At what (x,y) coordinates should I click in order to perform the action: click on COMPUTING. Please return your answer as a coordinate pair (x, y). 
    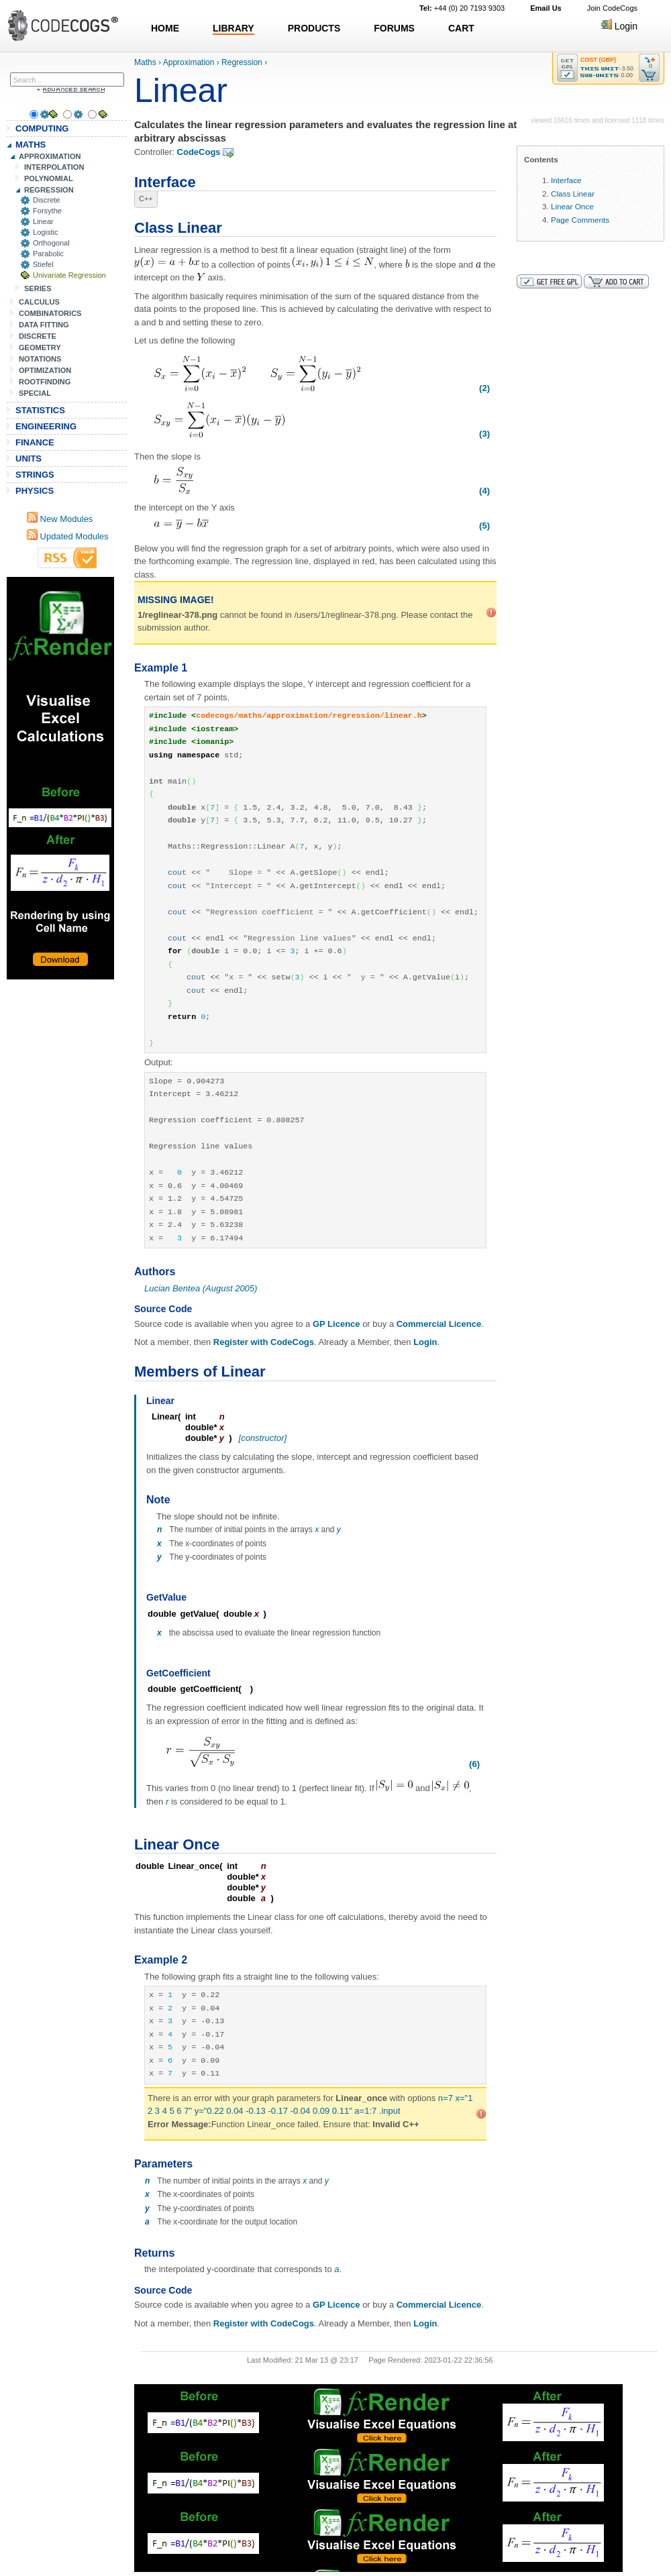
    Looking at the image, I should click on (41, 128).